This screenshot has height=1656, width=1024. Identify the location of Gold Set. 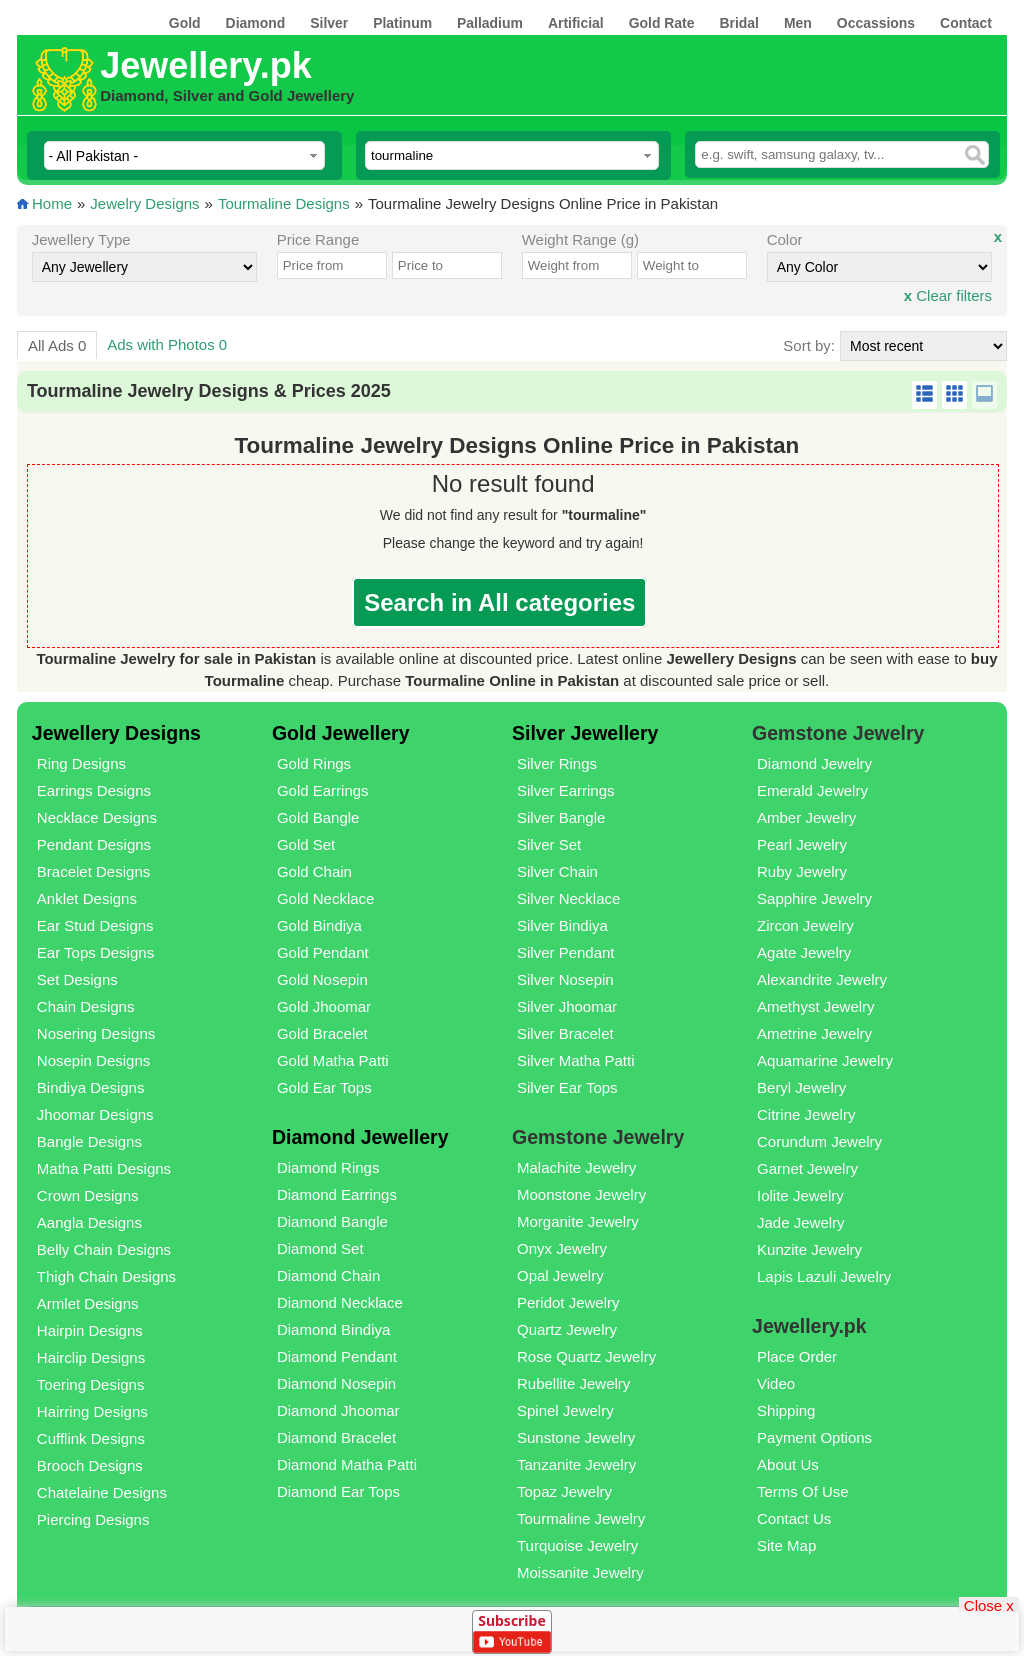
(306, 844).